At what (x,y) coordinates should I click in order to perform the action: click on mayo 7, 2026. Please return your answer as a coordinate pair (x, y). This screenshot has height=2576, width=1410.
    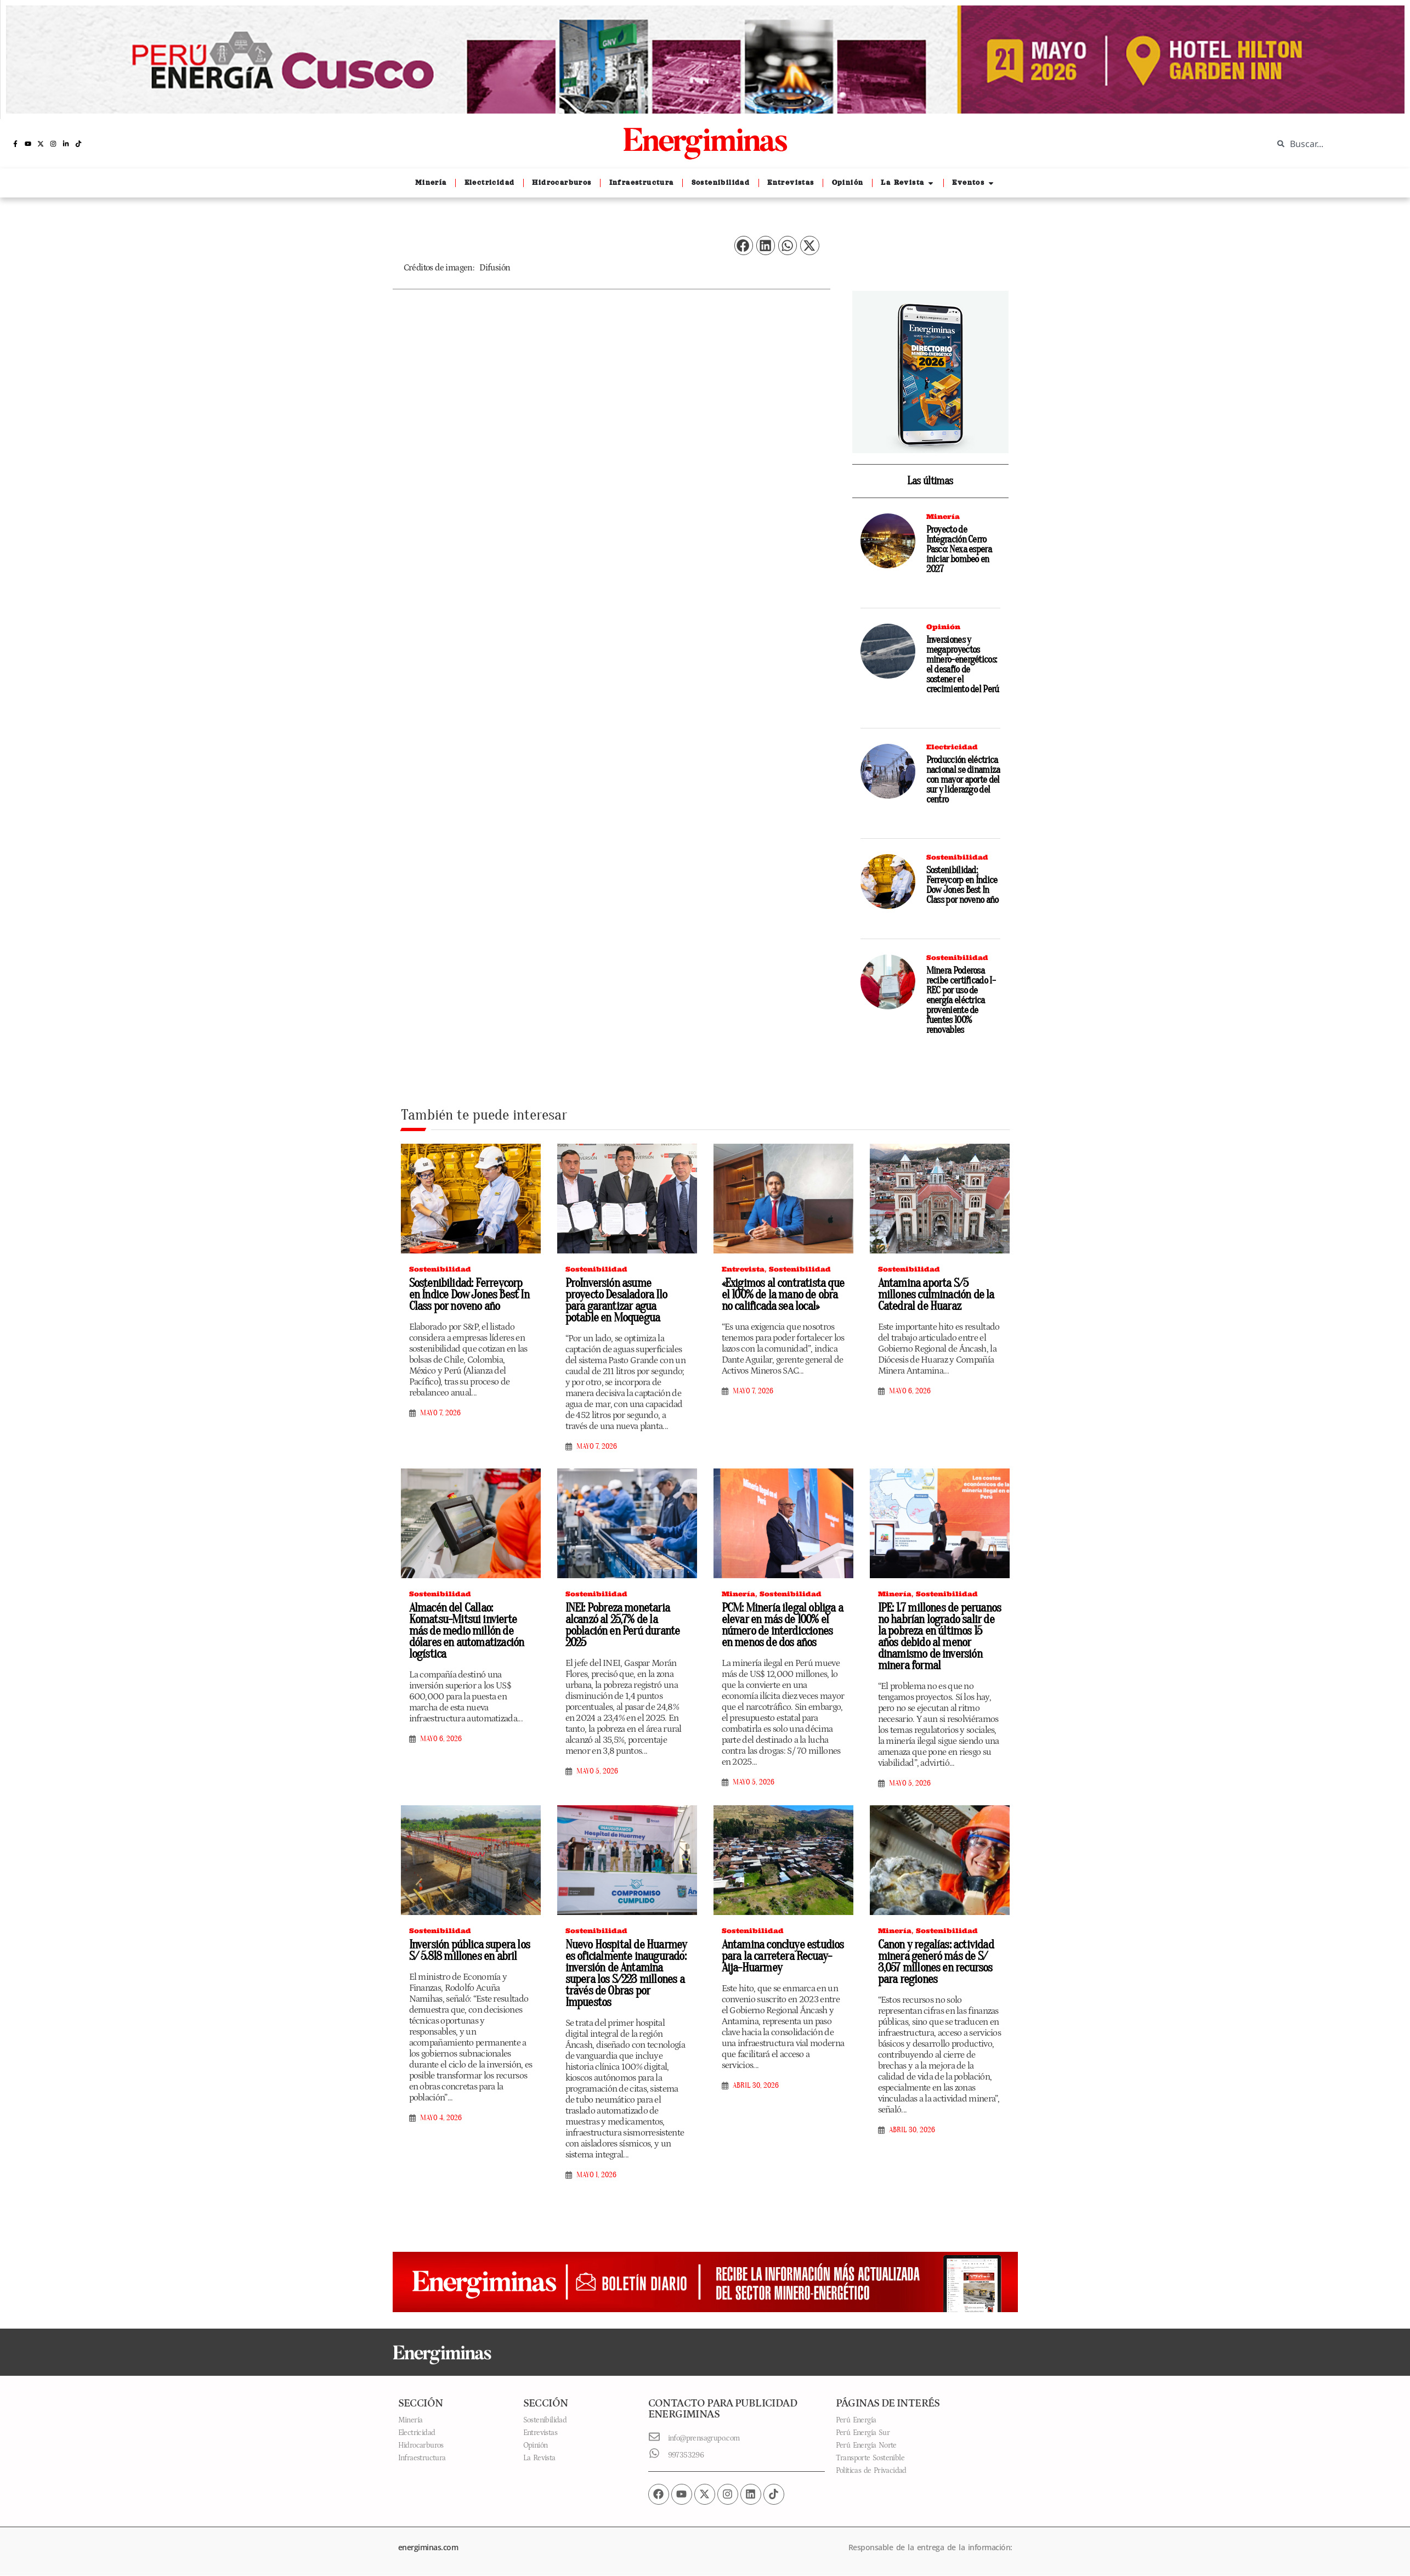
    Looking at the image, I should click on (440, 1413).